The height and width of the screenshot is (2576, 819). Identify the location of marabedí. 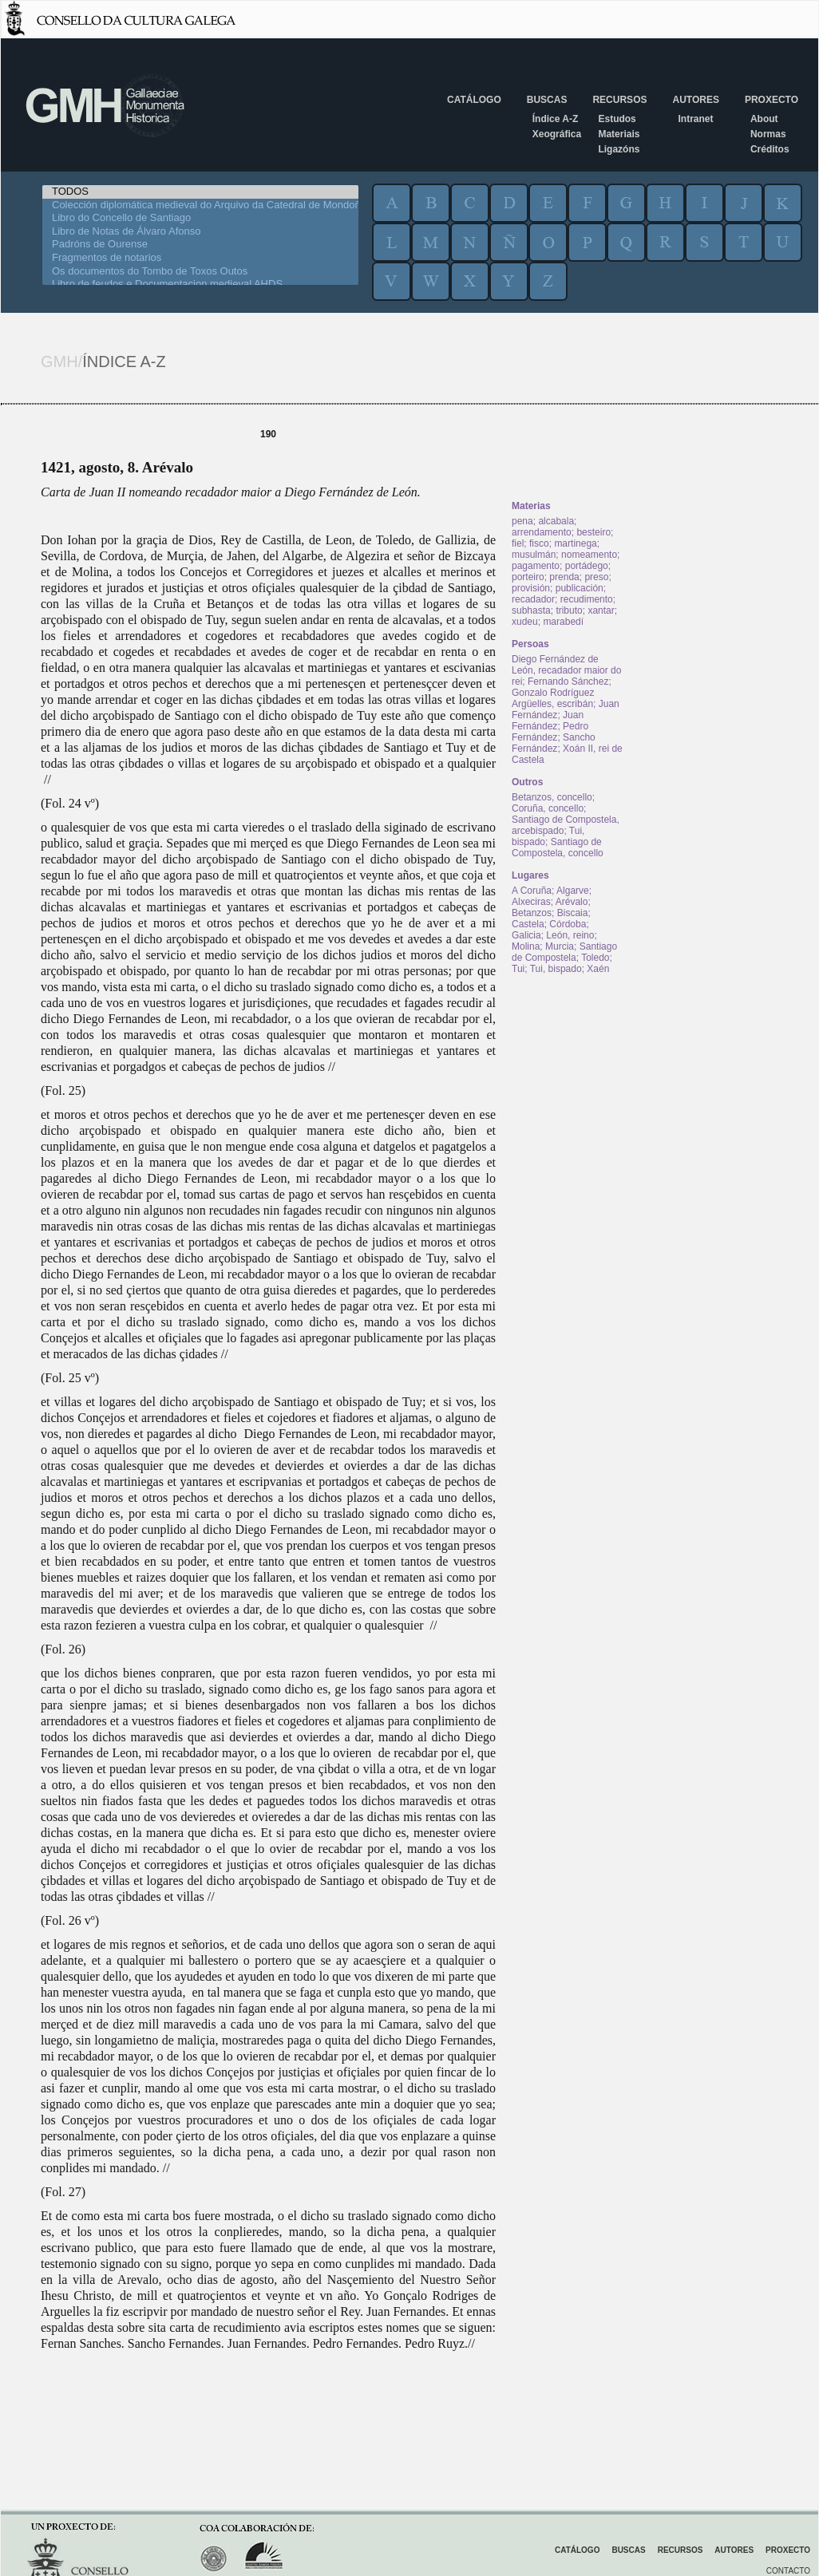
(563, 621).